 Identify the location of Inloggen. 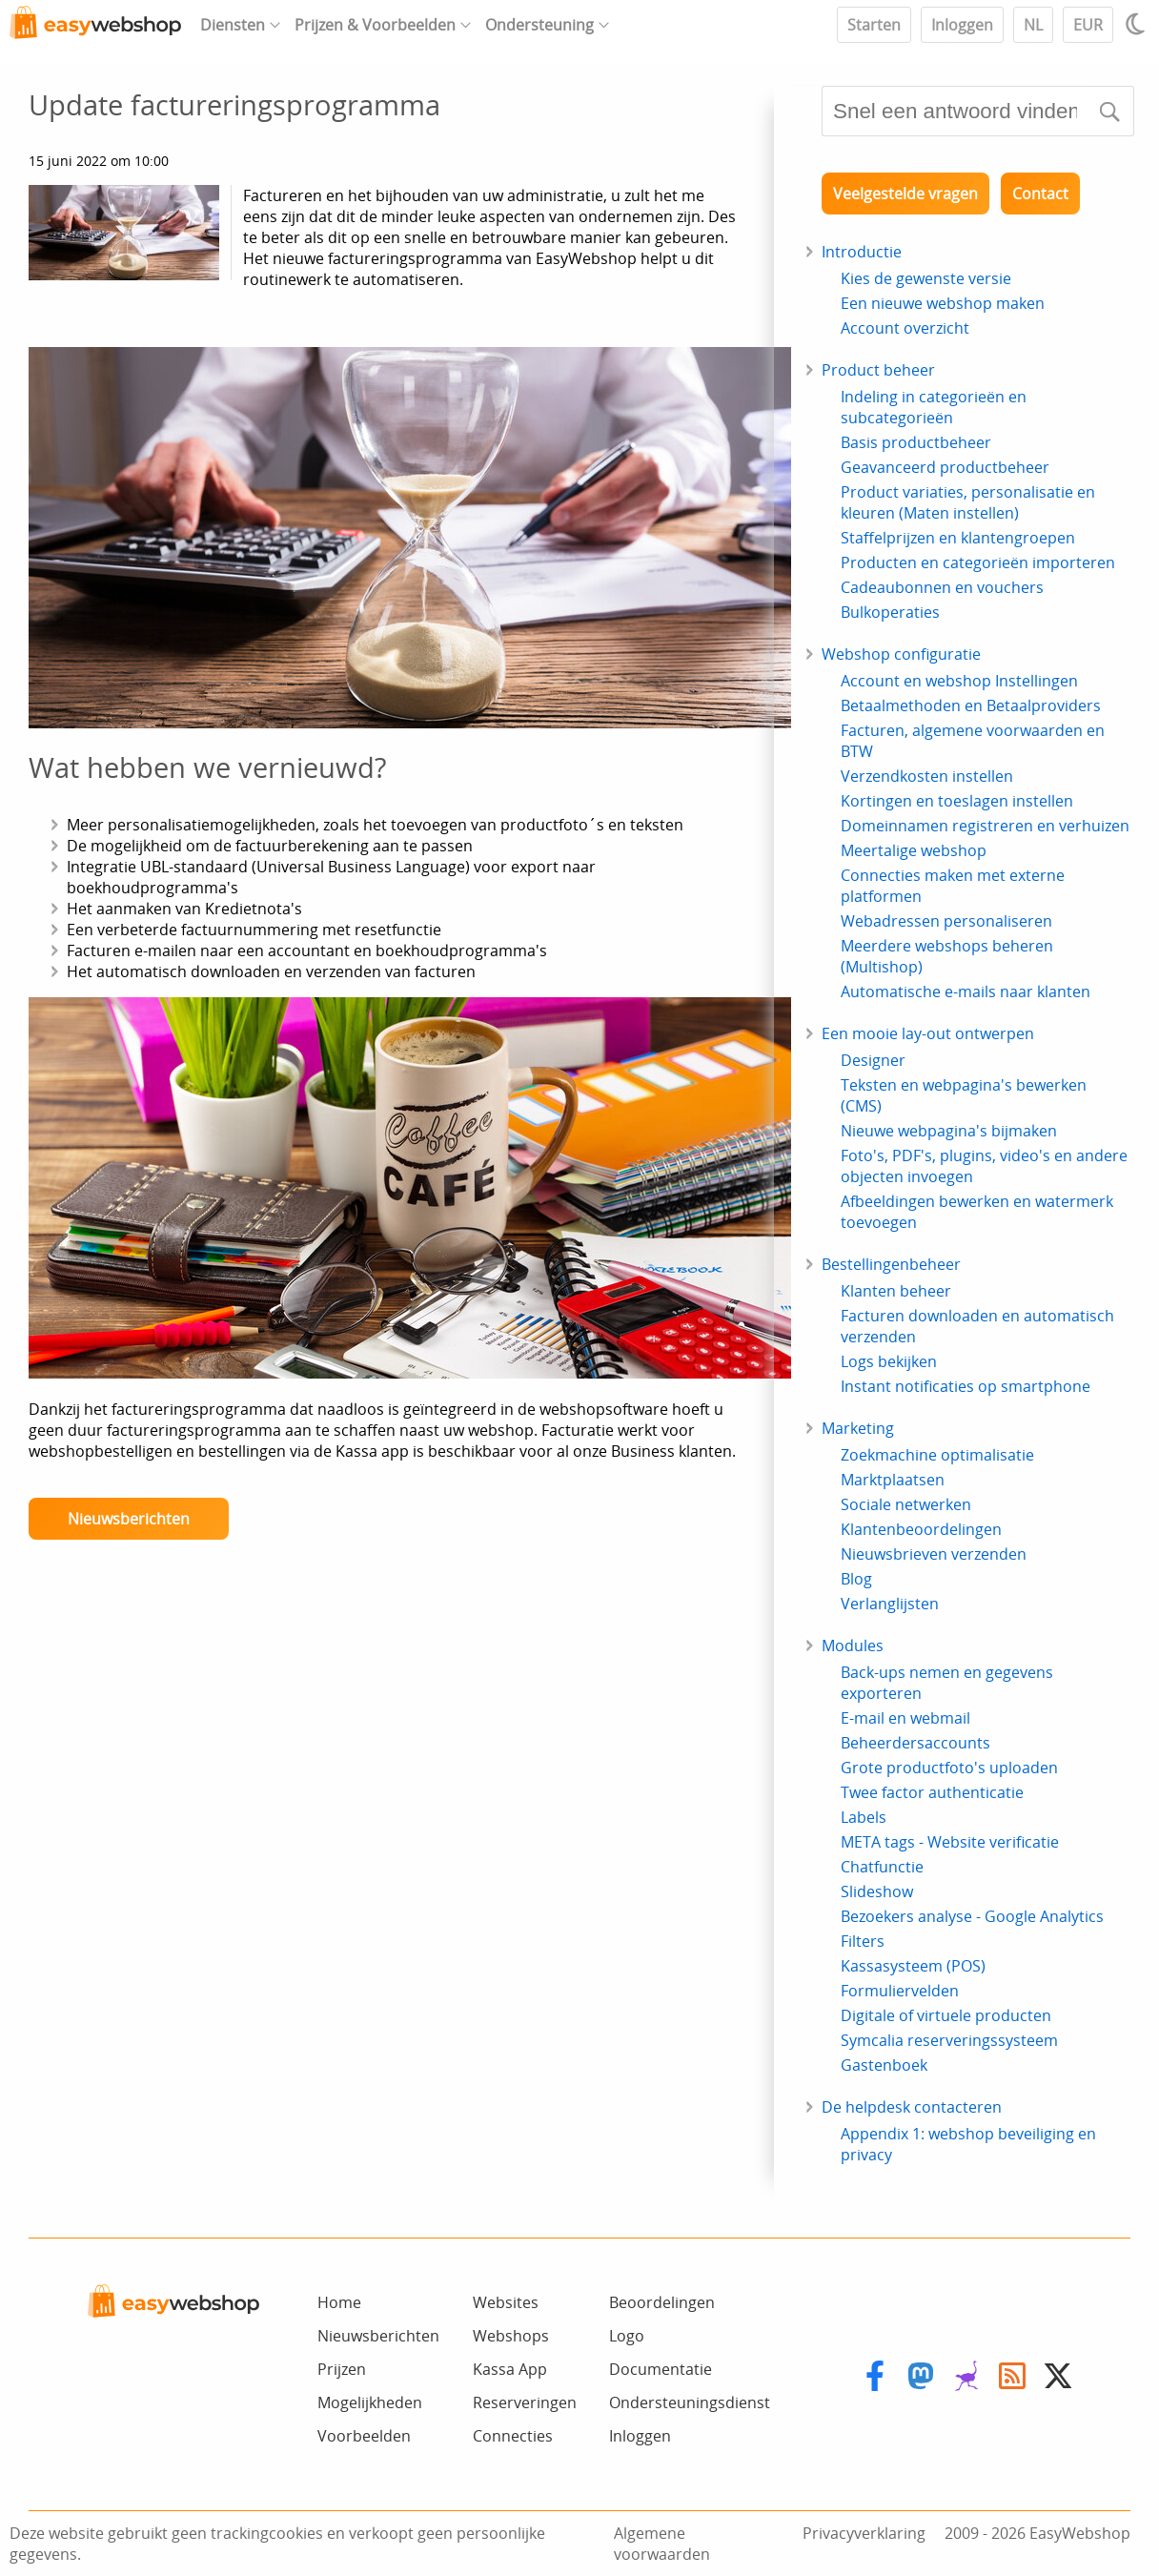
(962, 24).